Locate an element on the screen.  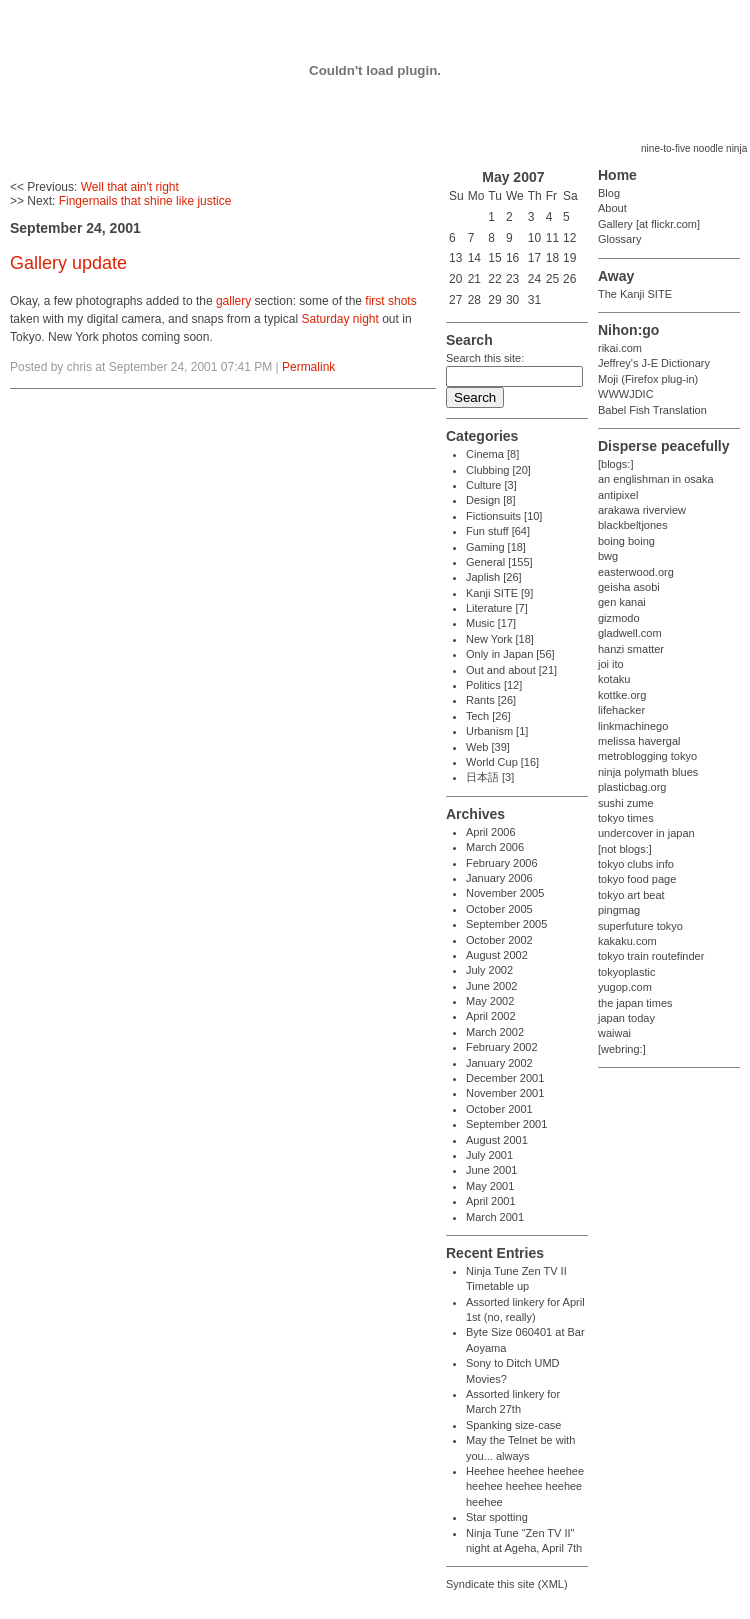
June 2002 is located at coordinates (491, 986).